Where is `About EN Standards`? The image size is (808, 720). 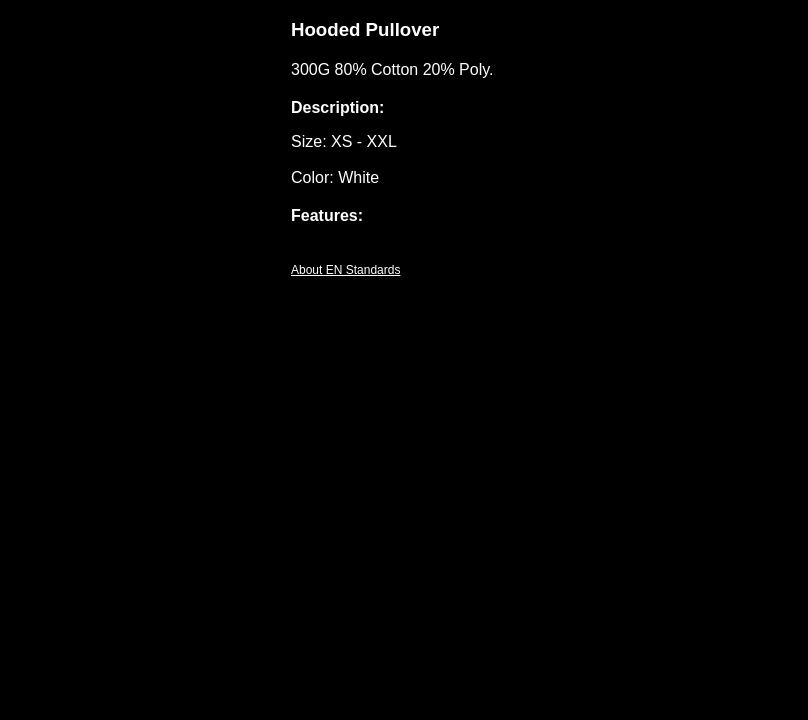 About EN Standards is located at coordinates (345, 270).